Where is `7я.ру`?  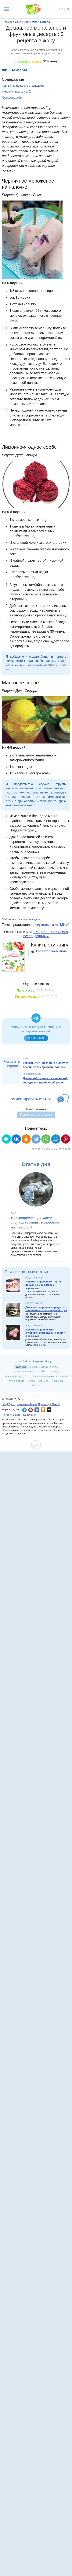
7я.ру is located at coordinates (49, 1409).